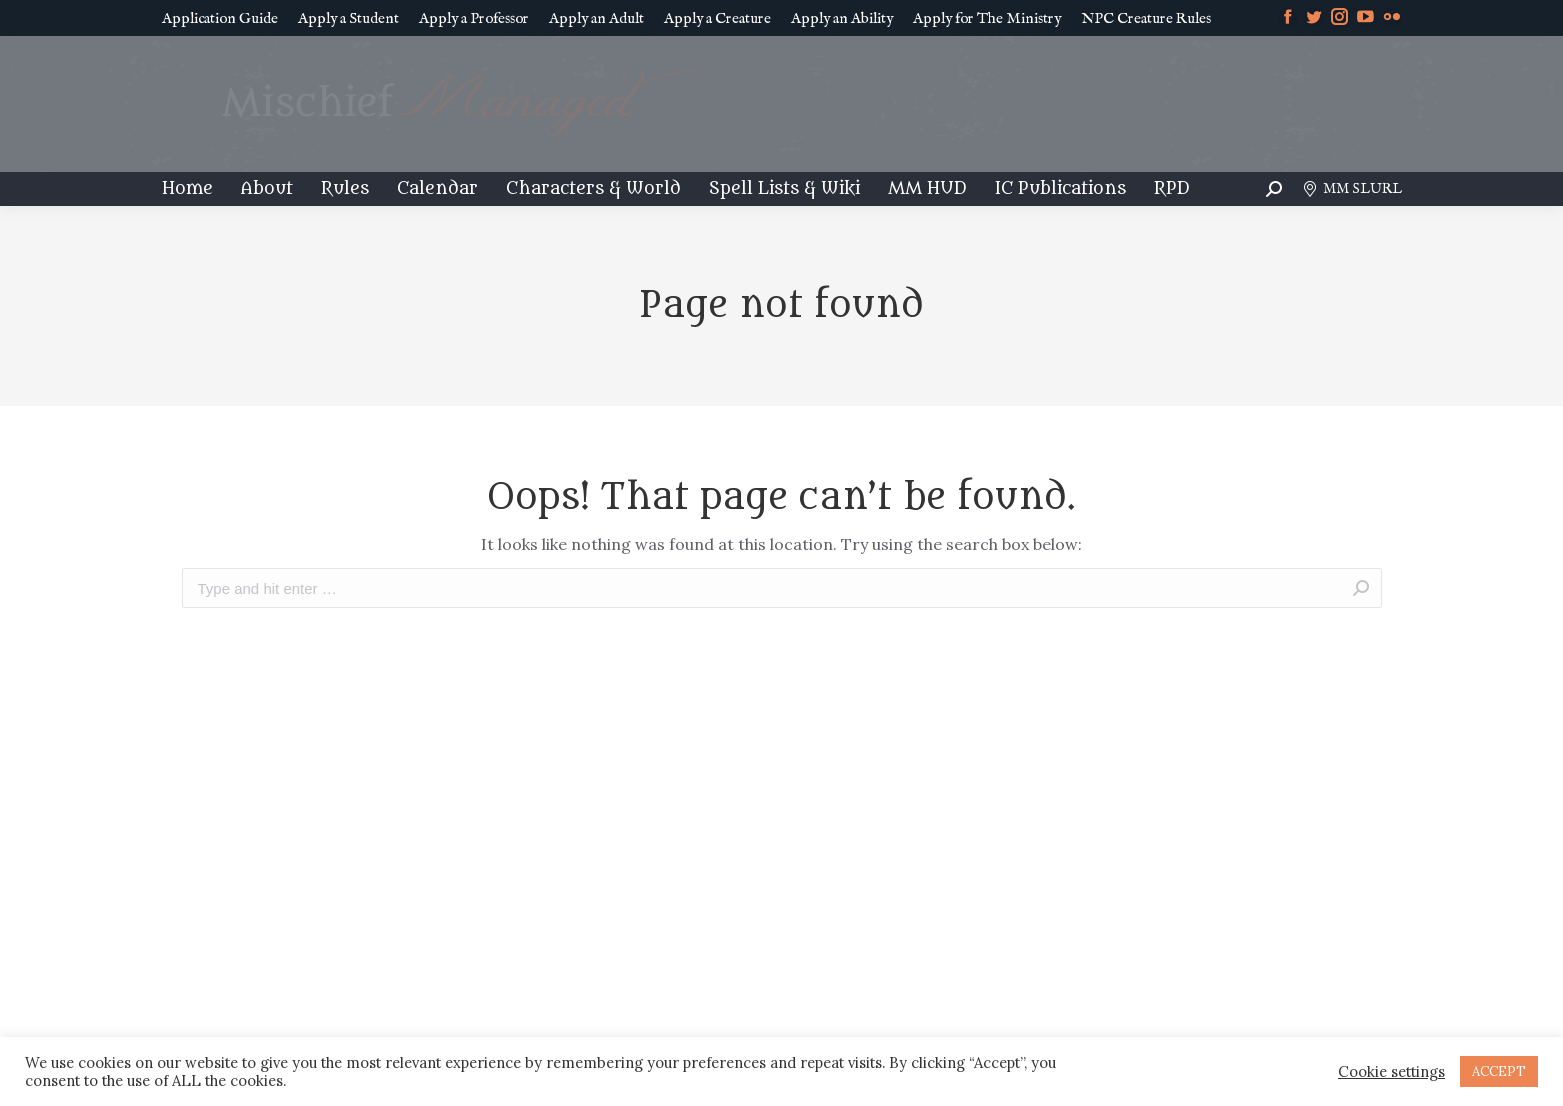  What do you see at coordinates (1499, 1071) in the screenshot?
I see `ACCEPT [button]` at bounding box center [1499, 1071].